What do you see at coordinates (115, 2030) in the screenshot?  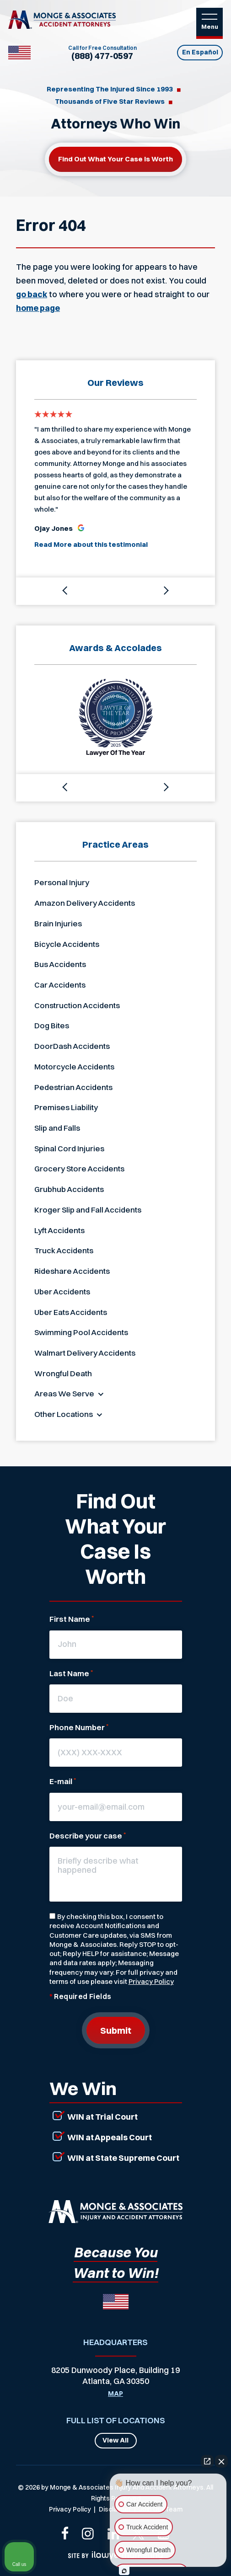 I see `Submit` at bounding box center [115, 2030].